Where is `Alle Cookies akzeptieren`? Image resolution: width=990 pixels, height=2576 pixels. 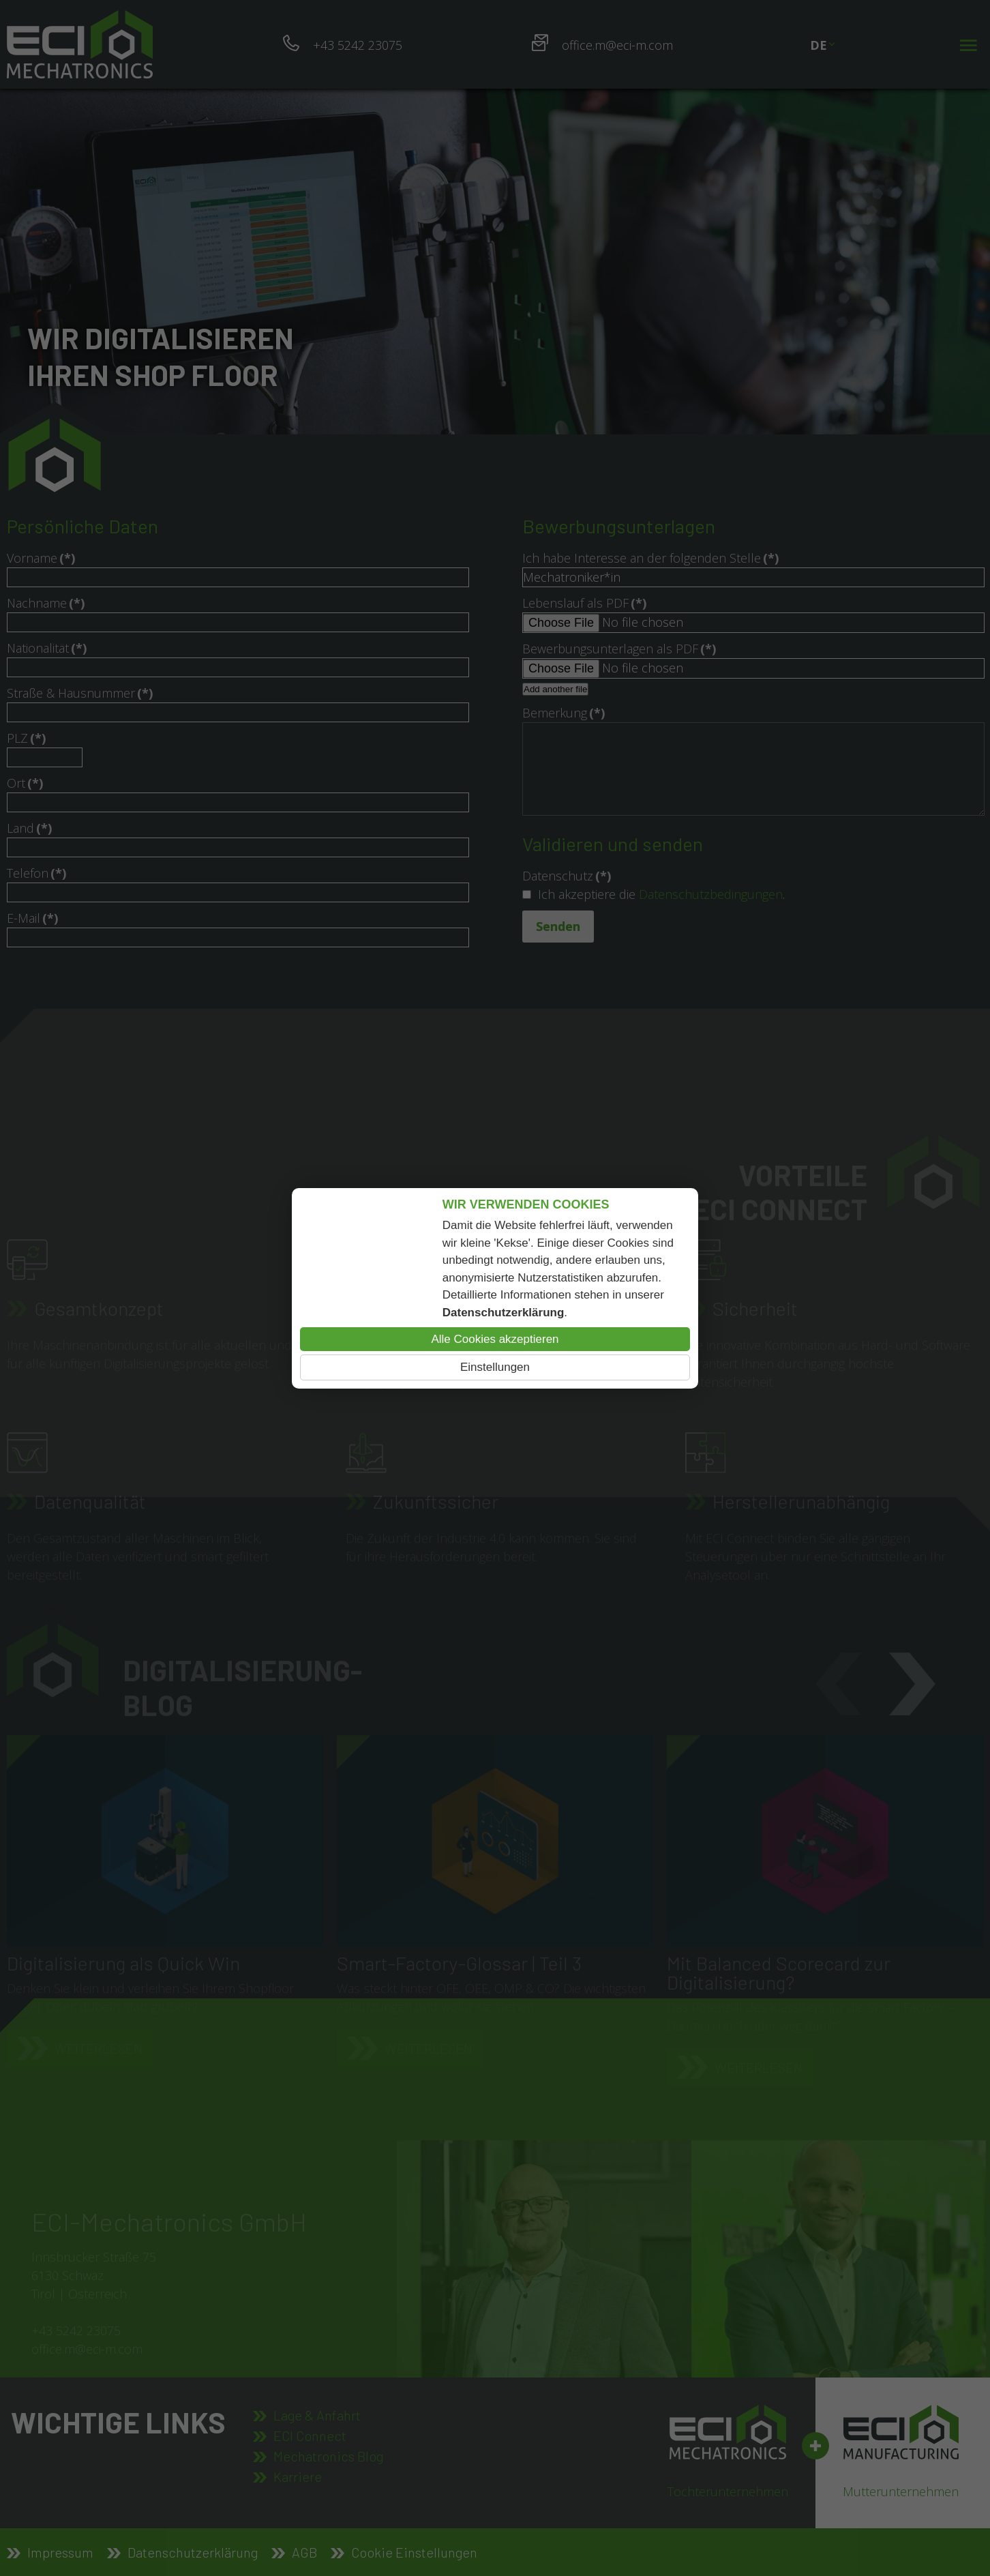
Alle Cookies akzeptieren is located at coordinates (494, 1339).